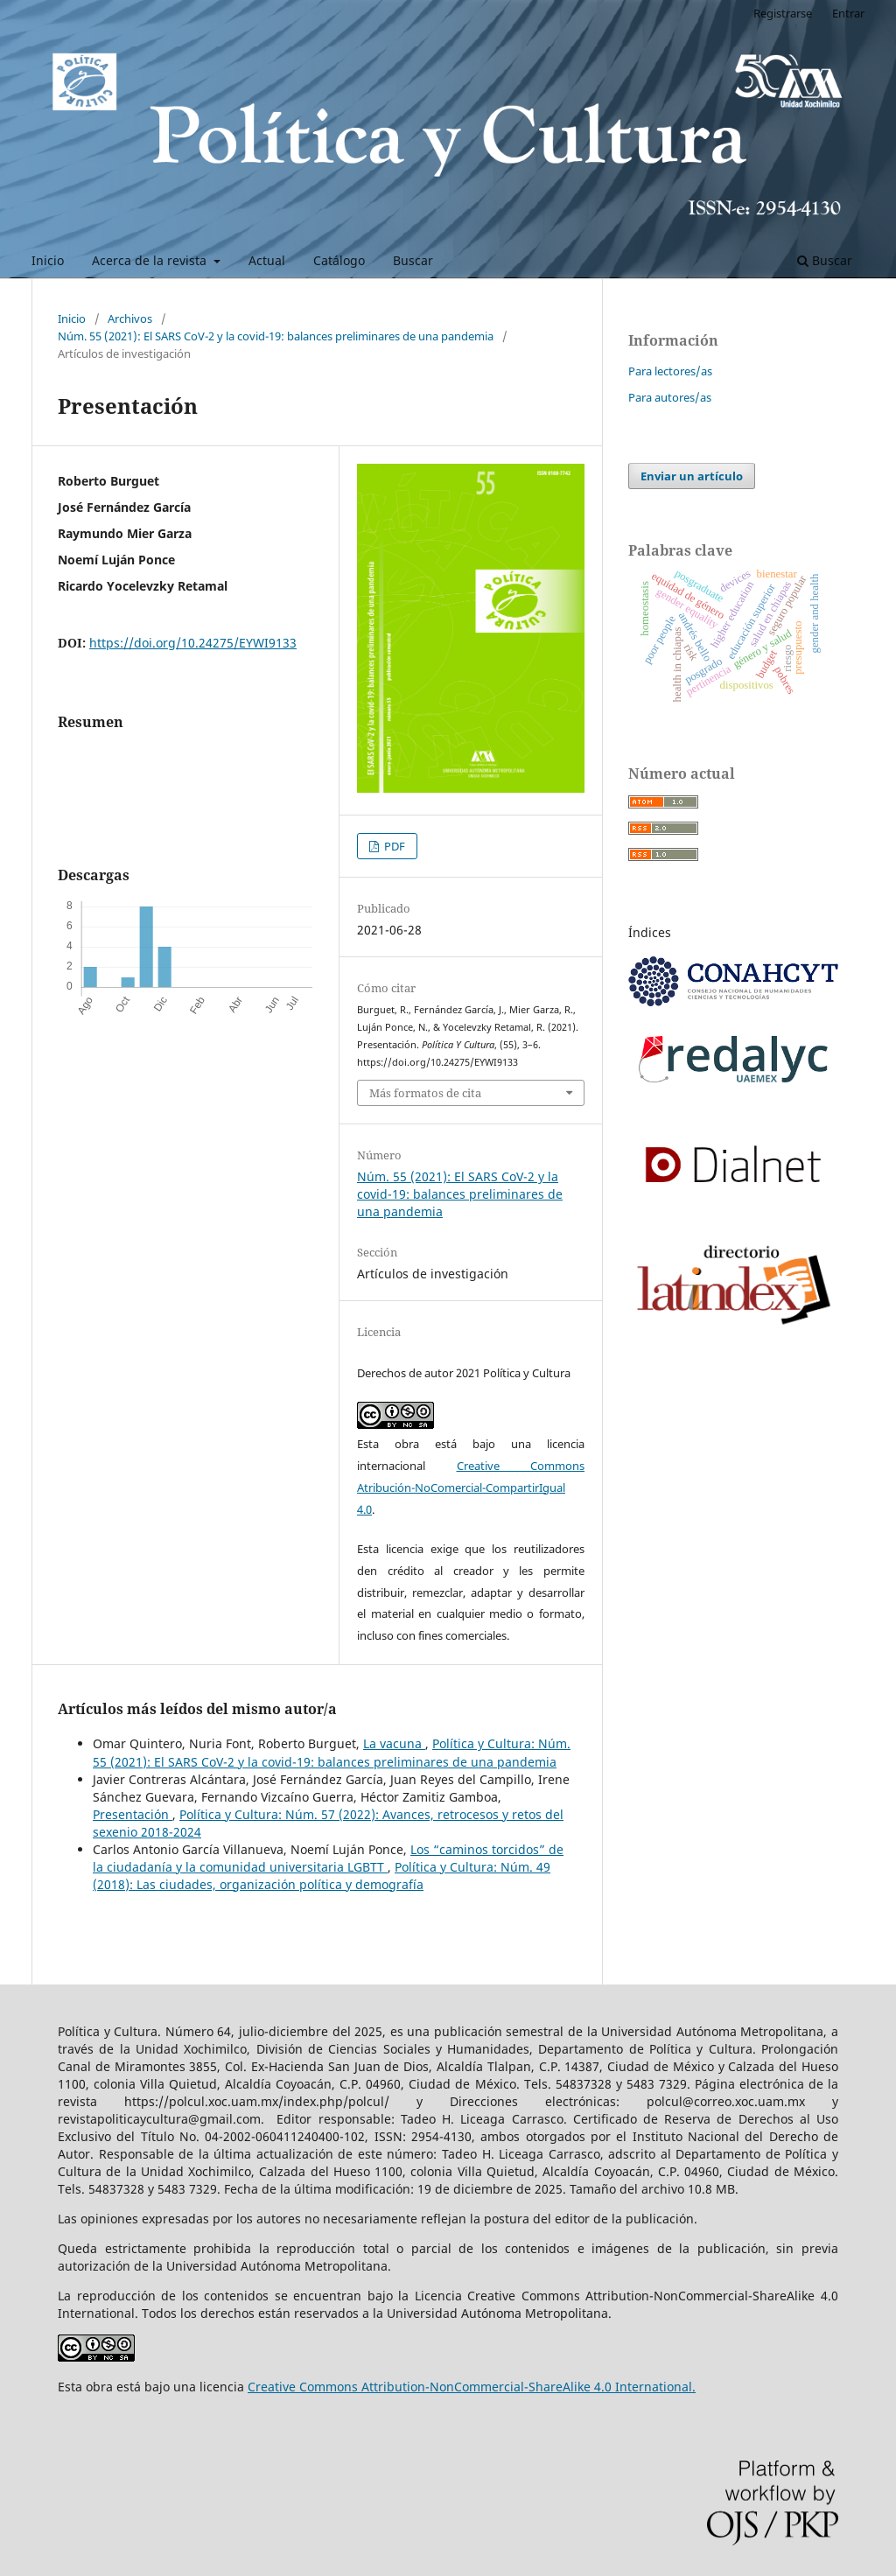 Image resolution: width=896 pixels, height=2576 pixels. What do you see at coordinates (321, 1875) in the screenshot?
I see `Política y Cultura: Núm. 49 (2018): Las ciudades, organización política y demografía` at bounding box center [321, 1875].